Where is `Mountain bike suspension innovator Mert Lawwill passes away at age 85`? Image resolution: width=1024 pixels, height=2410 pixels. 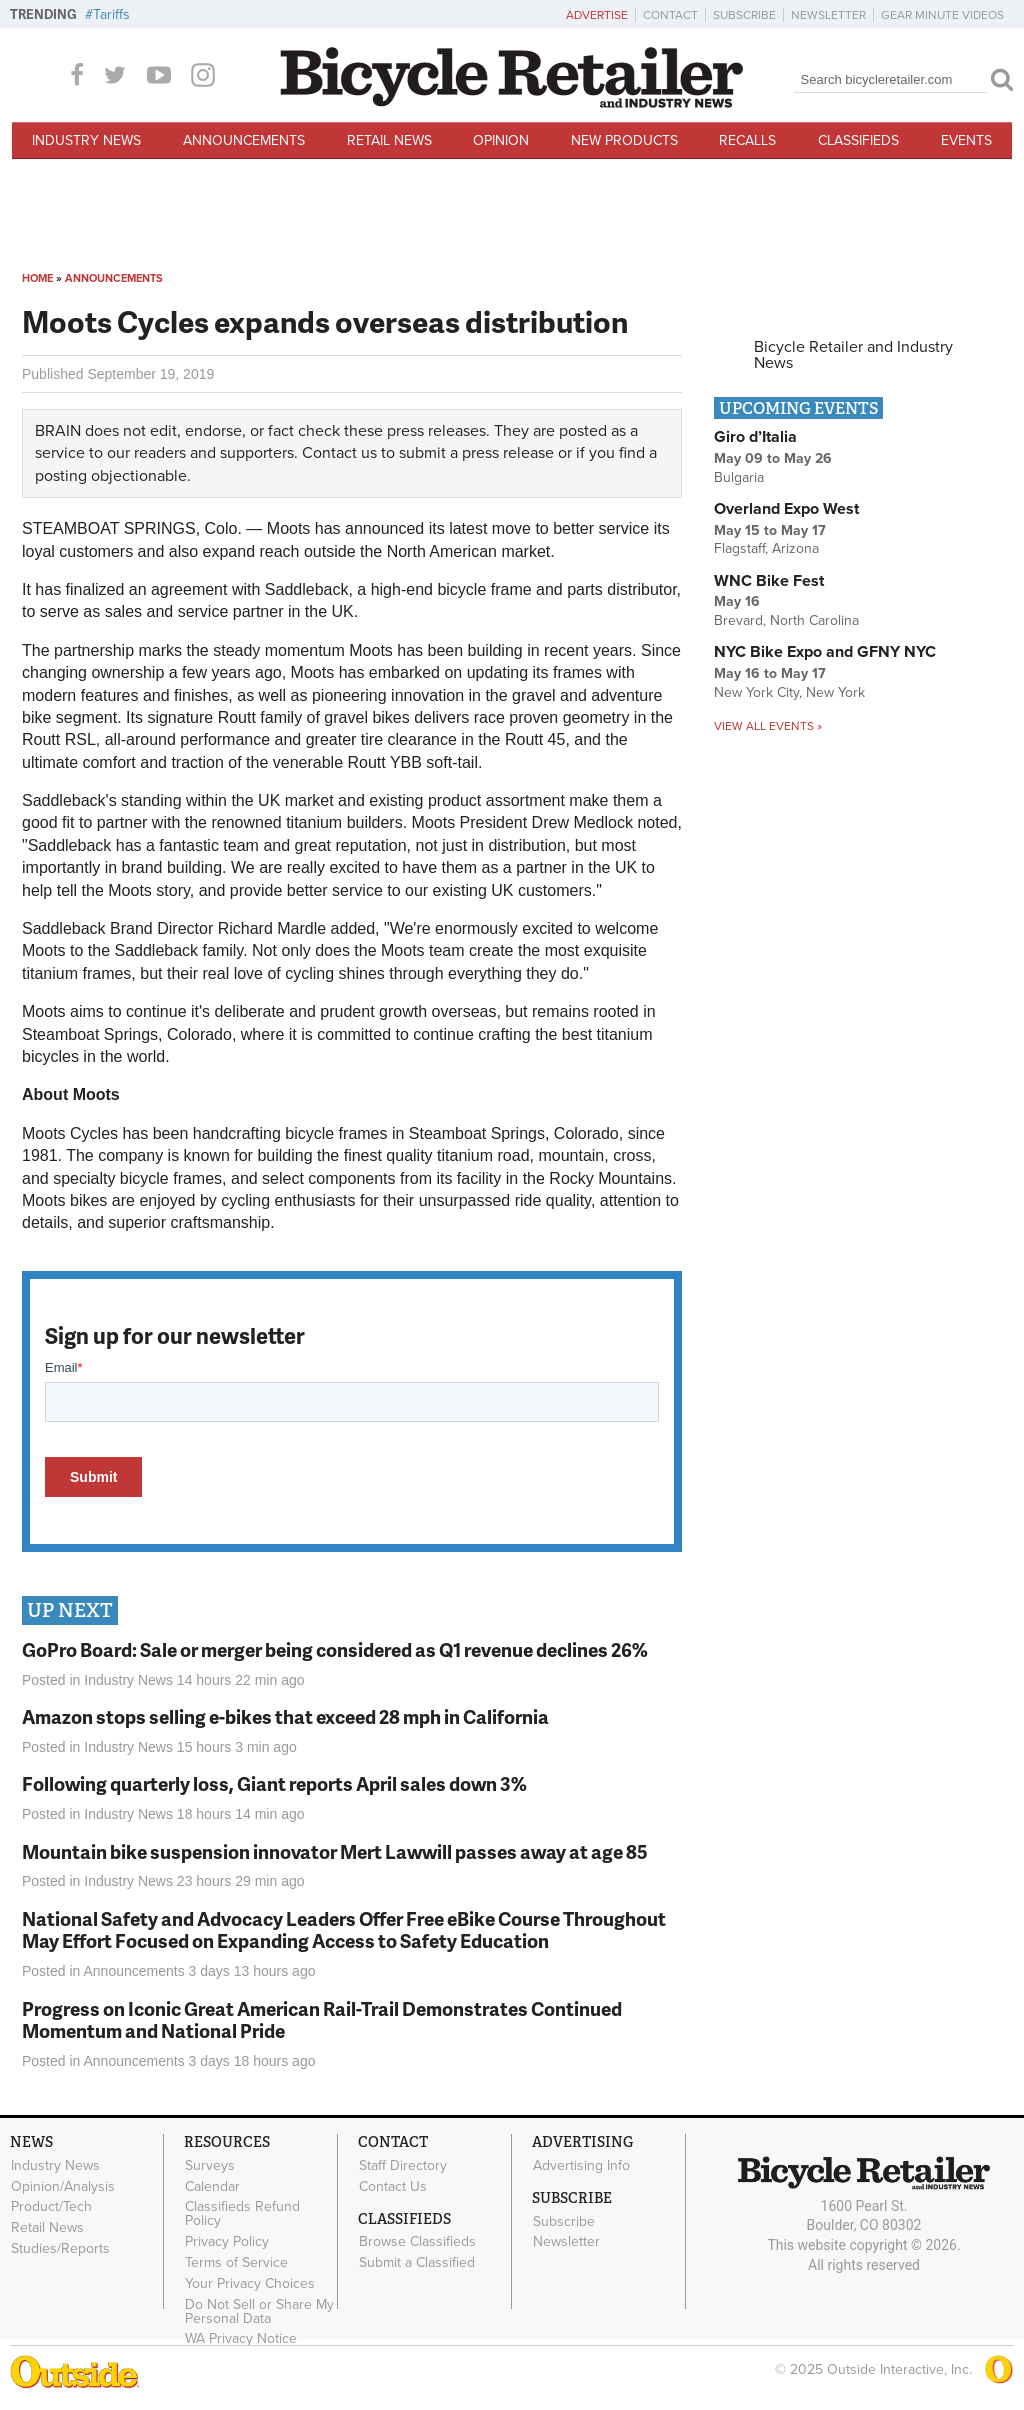
Mountain bike suspension innovator Mert Lawwill passes away at age 85 is located at coordinates (335, 1851).